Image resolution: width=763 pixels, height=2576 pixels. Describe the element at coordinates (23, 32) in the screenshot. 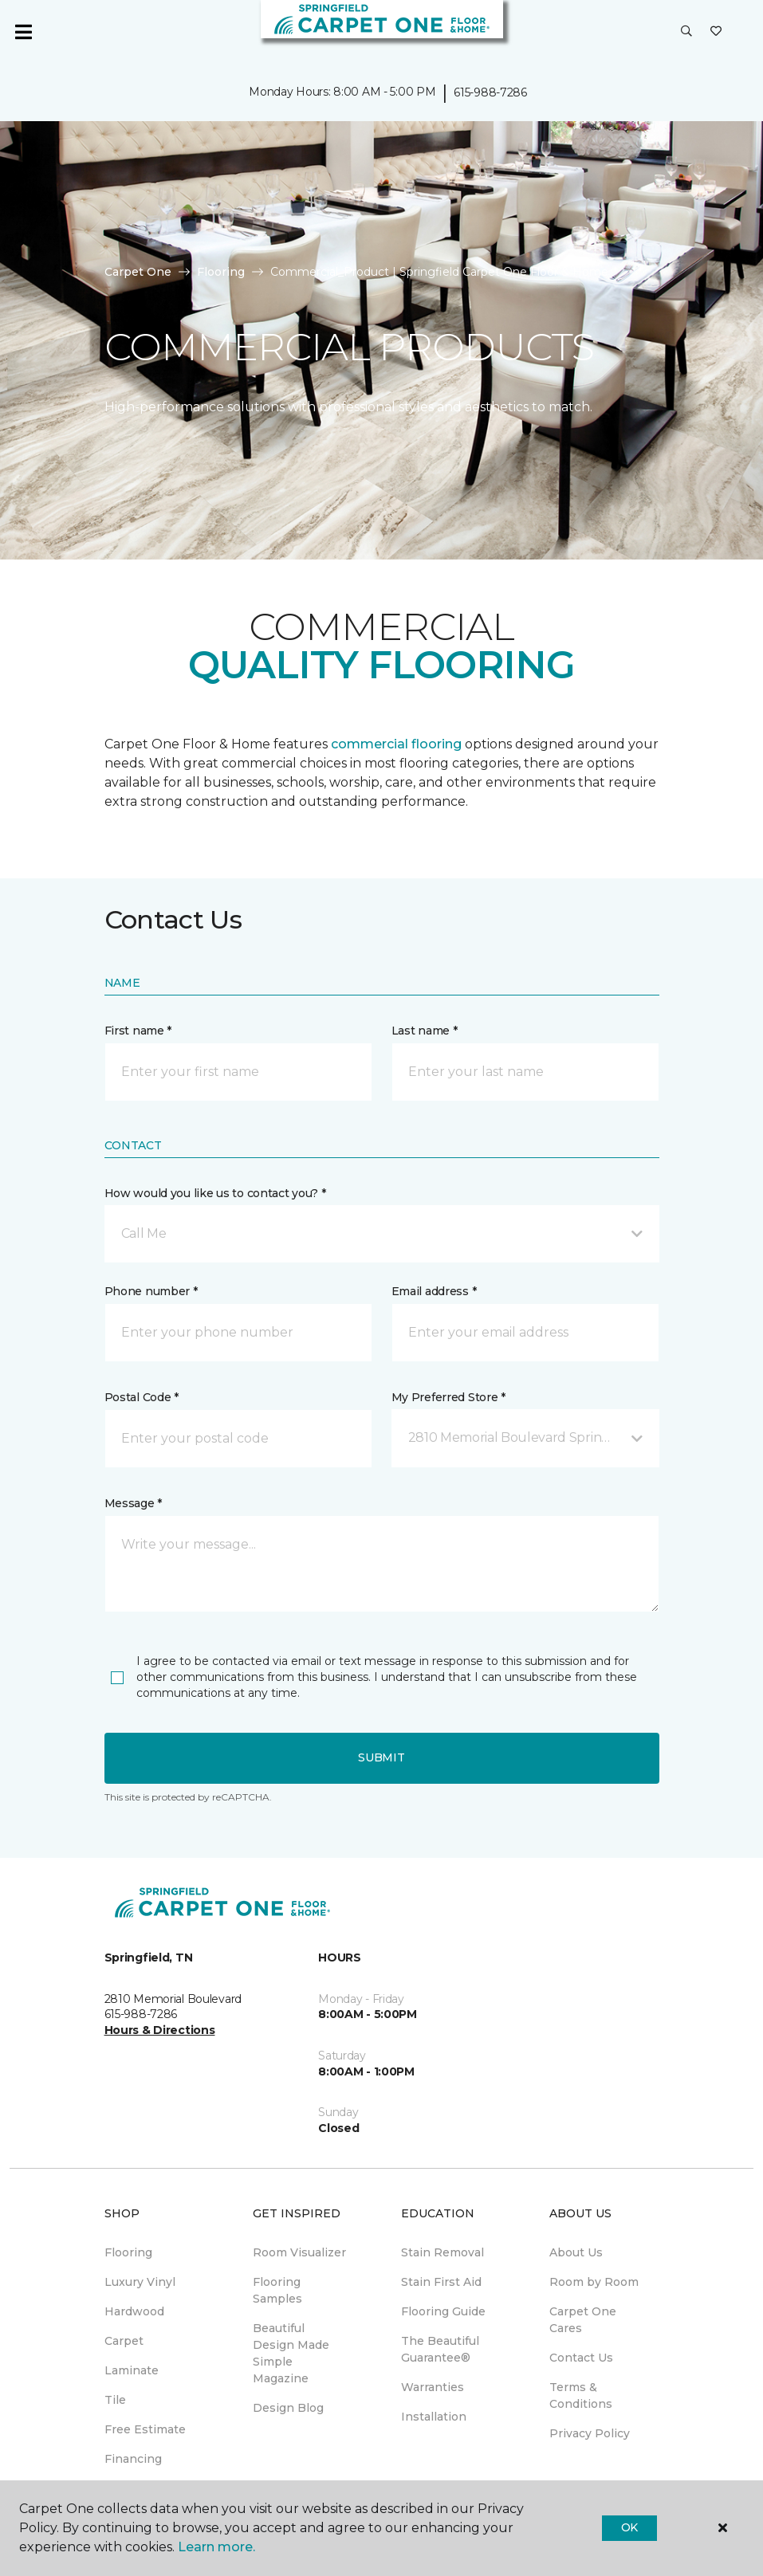

I see `[Toggle navigation]` at that location.